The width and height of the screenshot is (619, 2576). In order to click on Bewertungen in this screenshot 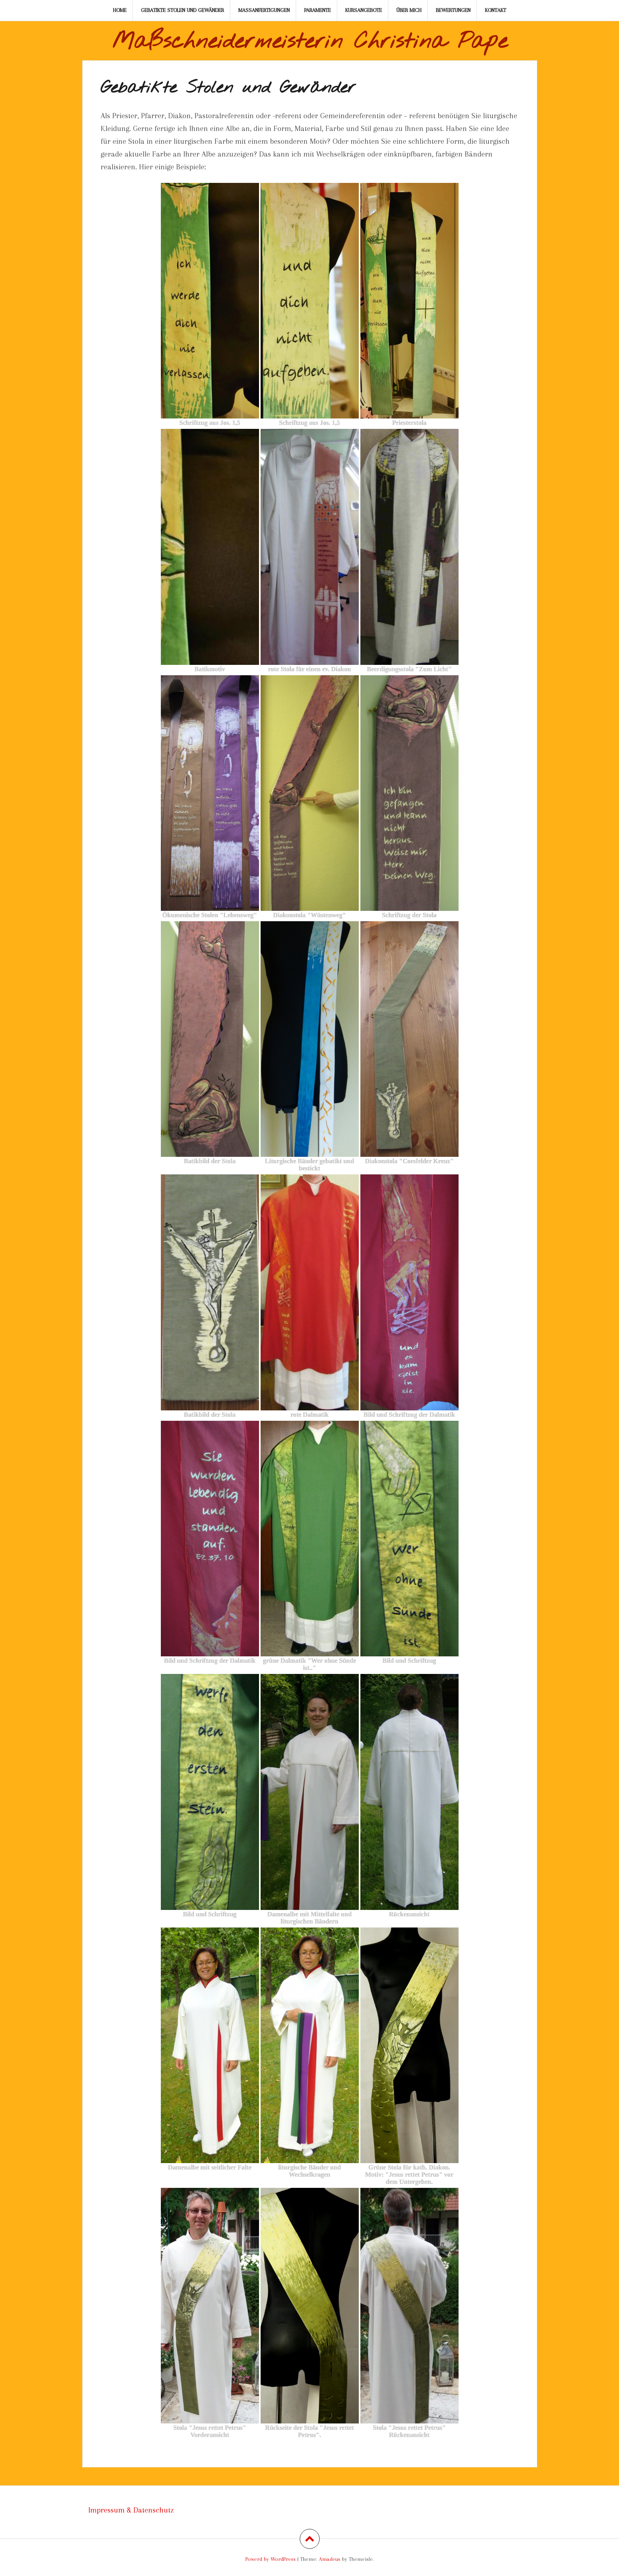, I will do `click(453, 10)`.